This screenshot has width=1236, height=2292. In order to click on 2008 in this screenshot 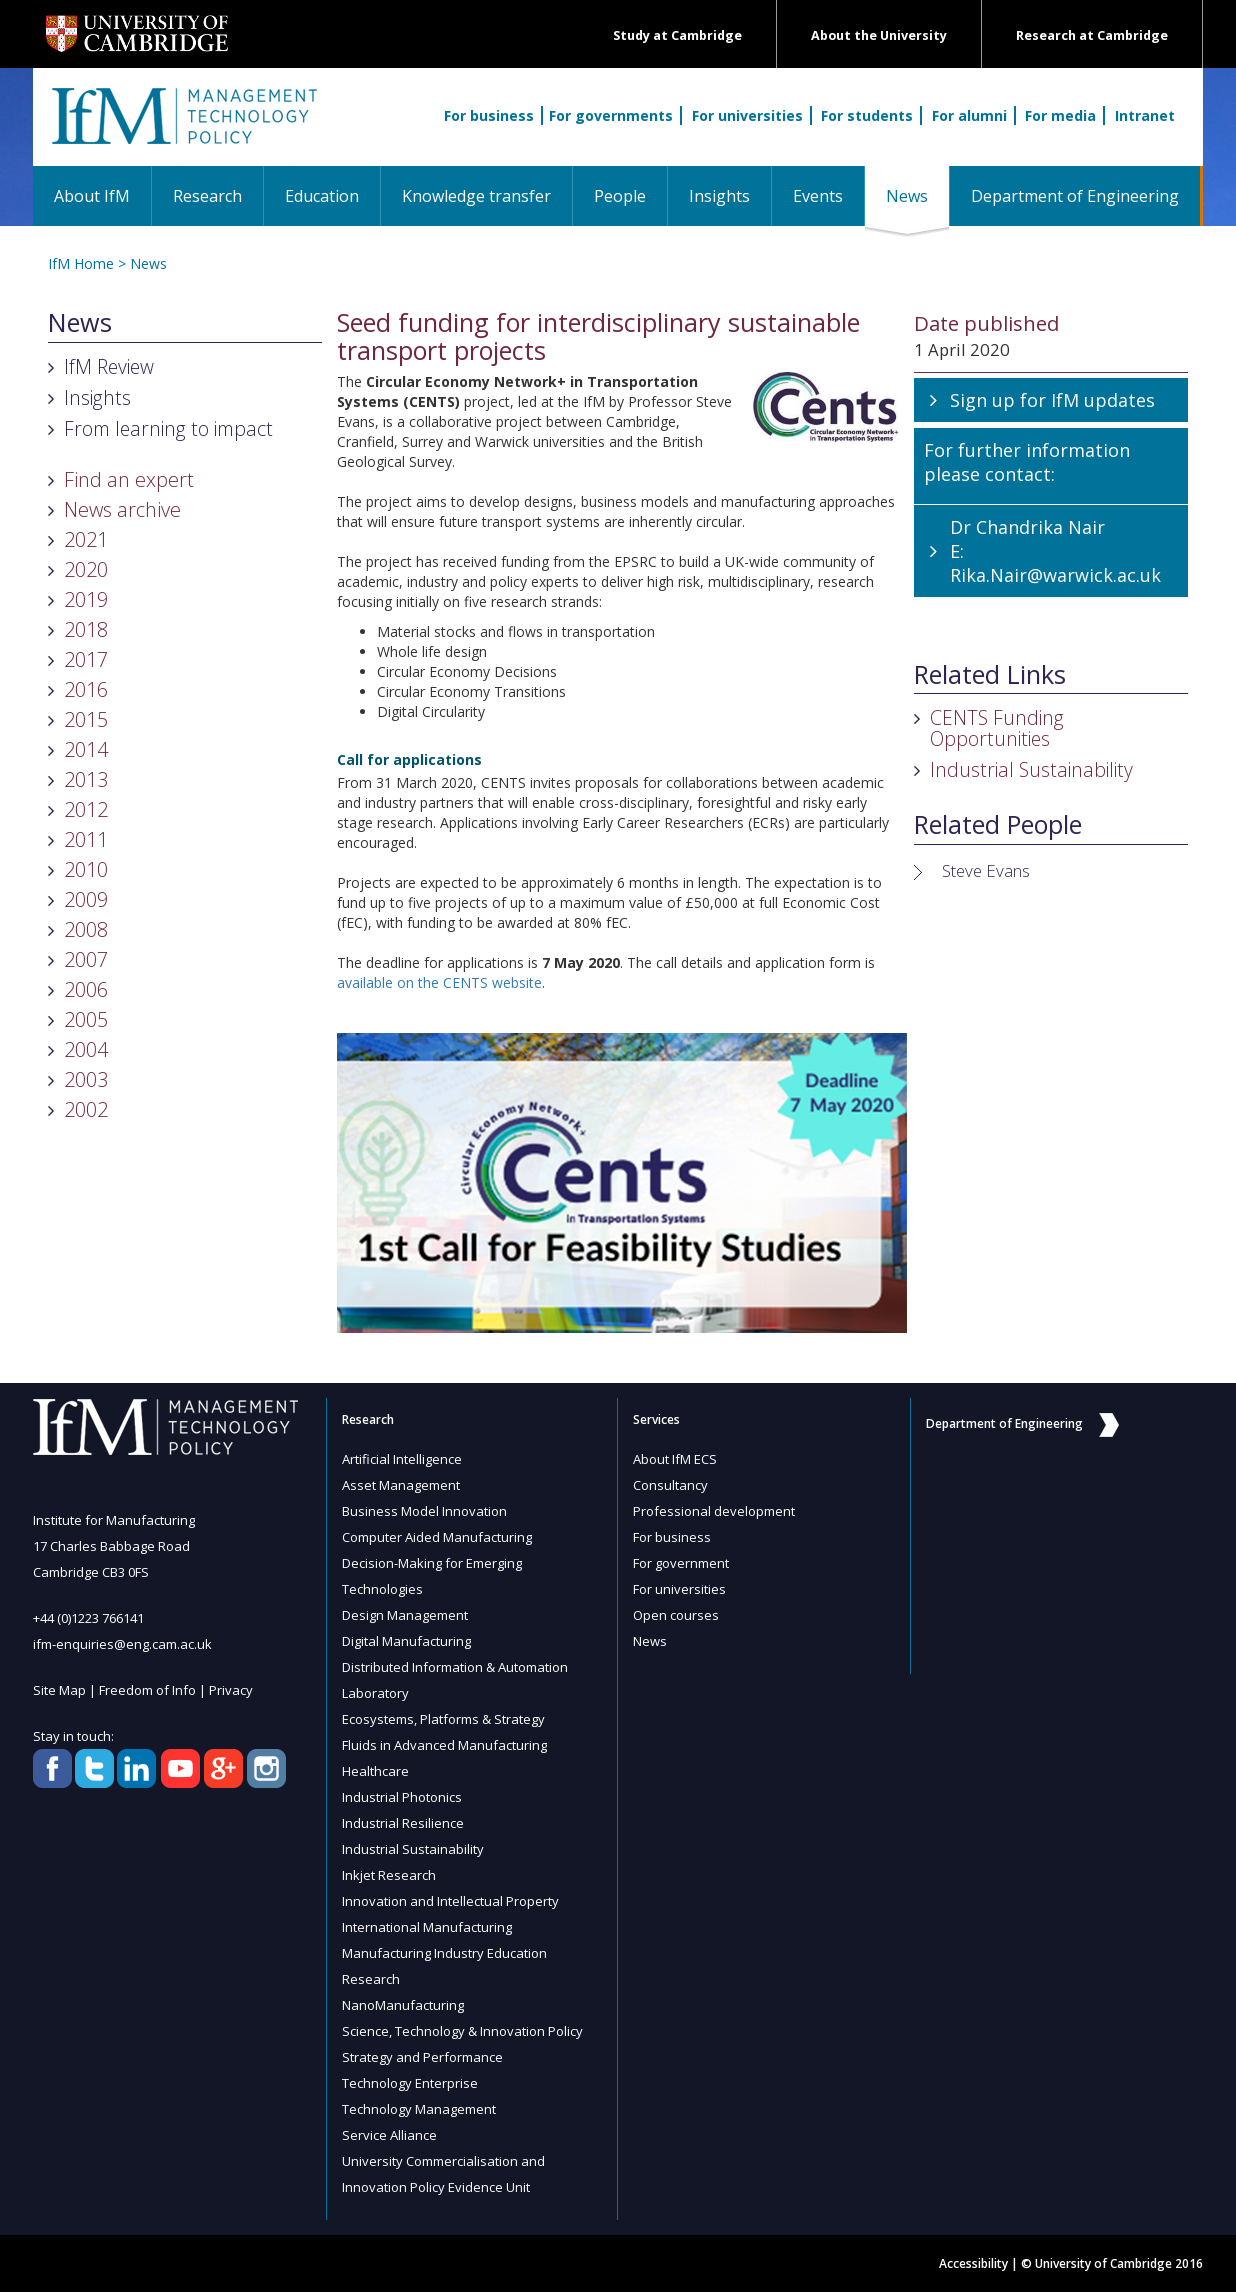, I will do `click(86, 929)`.